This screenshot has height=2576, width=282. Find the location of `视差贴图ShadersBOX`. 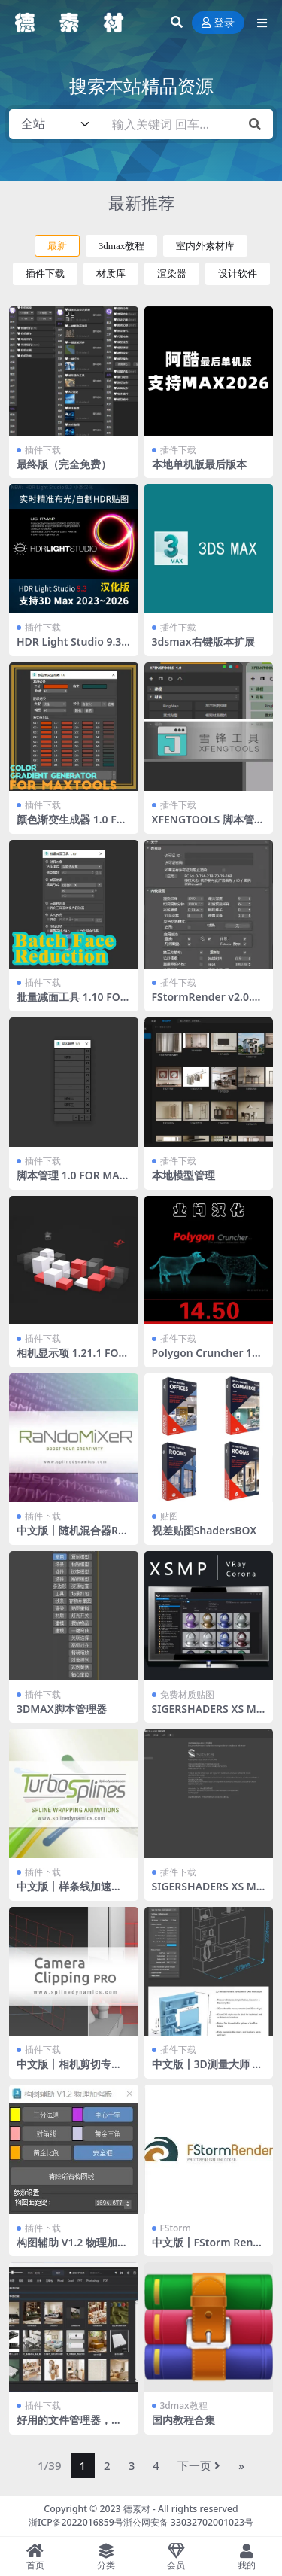

视差贴图ShadersBOX is located at coordinates (204, 1530).